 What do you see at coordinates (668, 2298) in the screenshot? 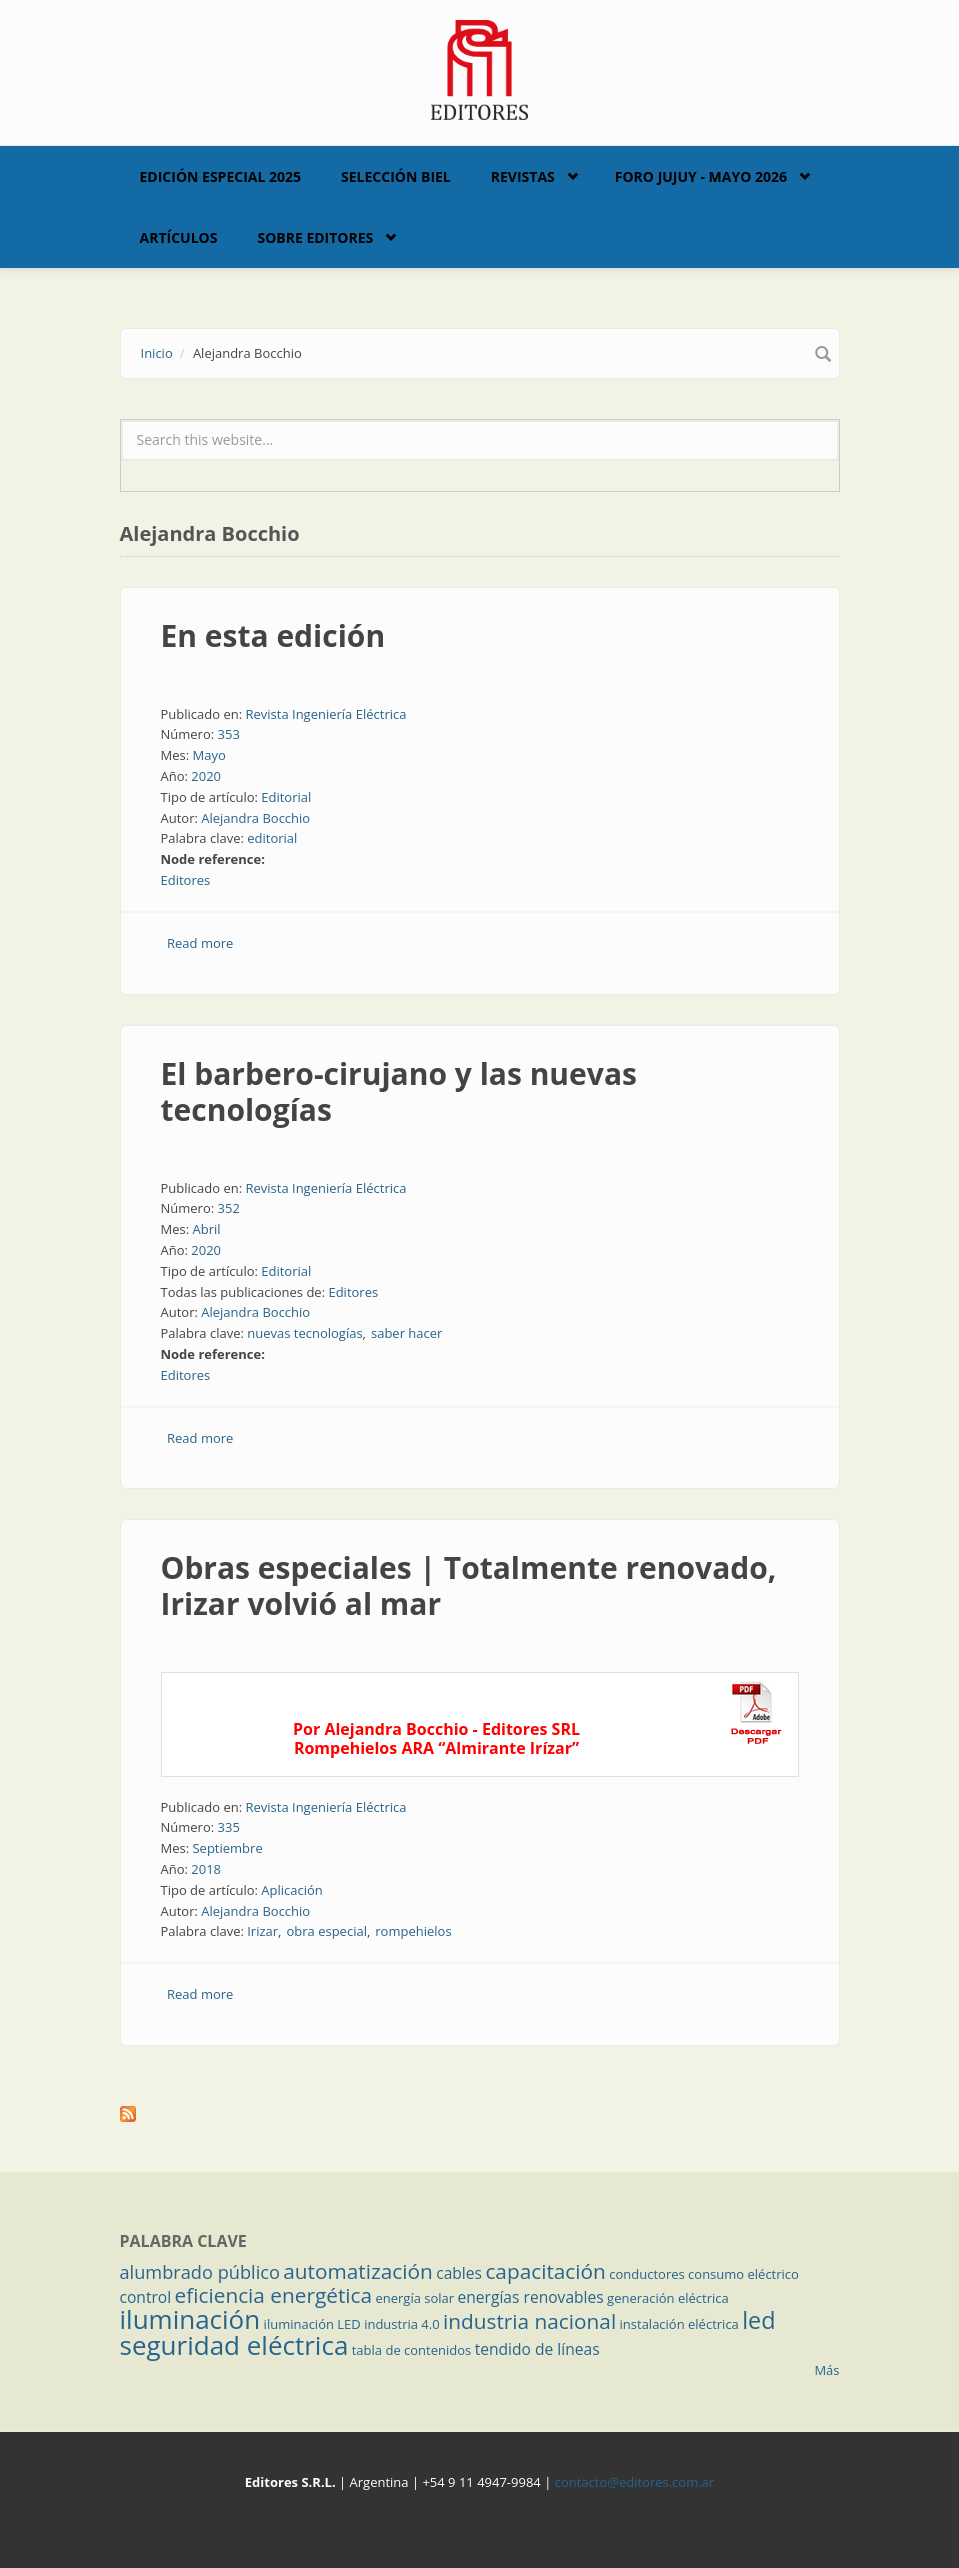
I see `generación eléctrica` at bounding box center [668, 2298].